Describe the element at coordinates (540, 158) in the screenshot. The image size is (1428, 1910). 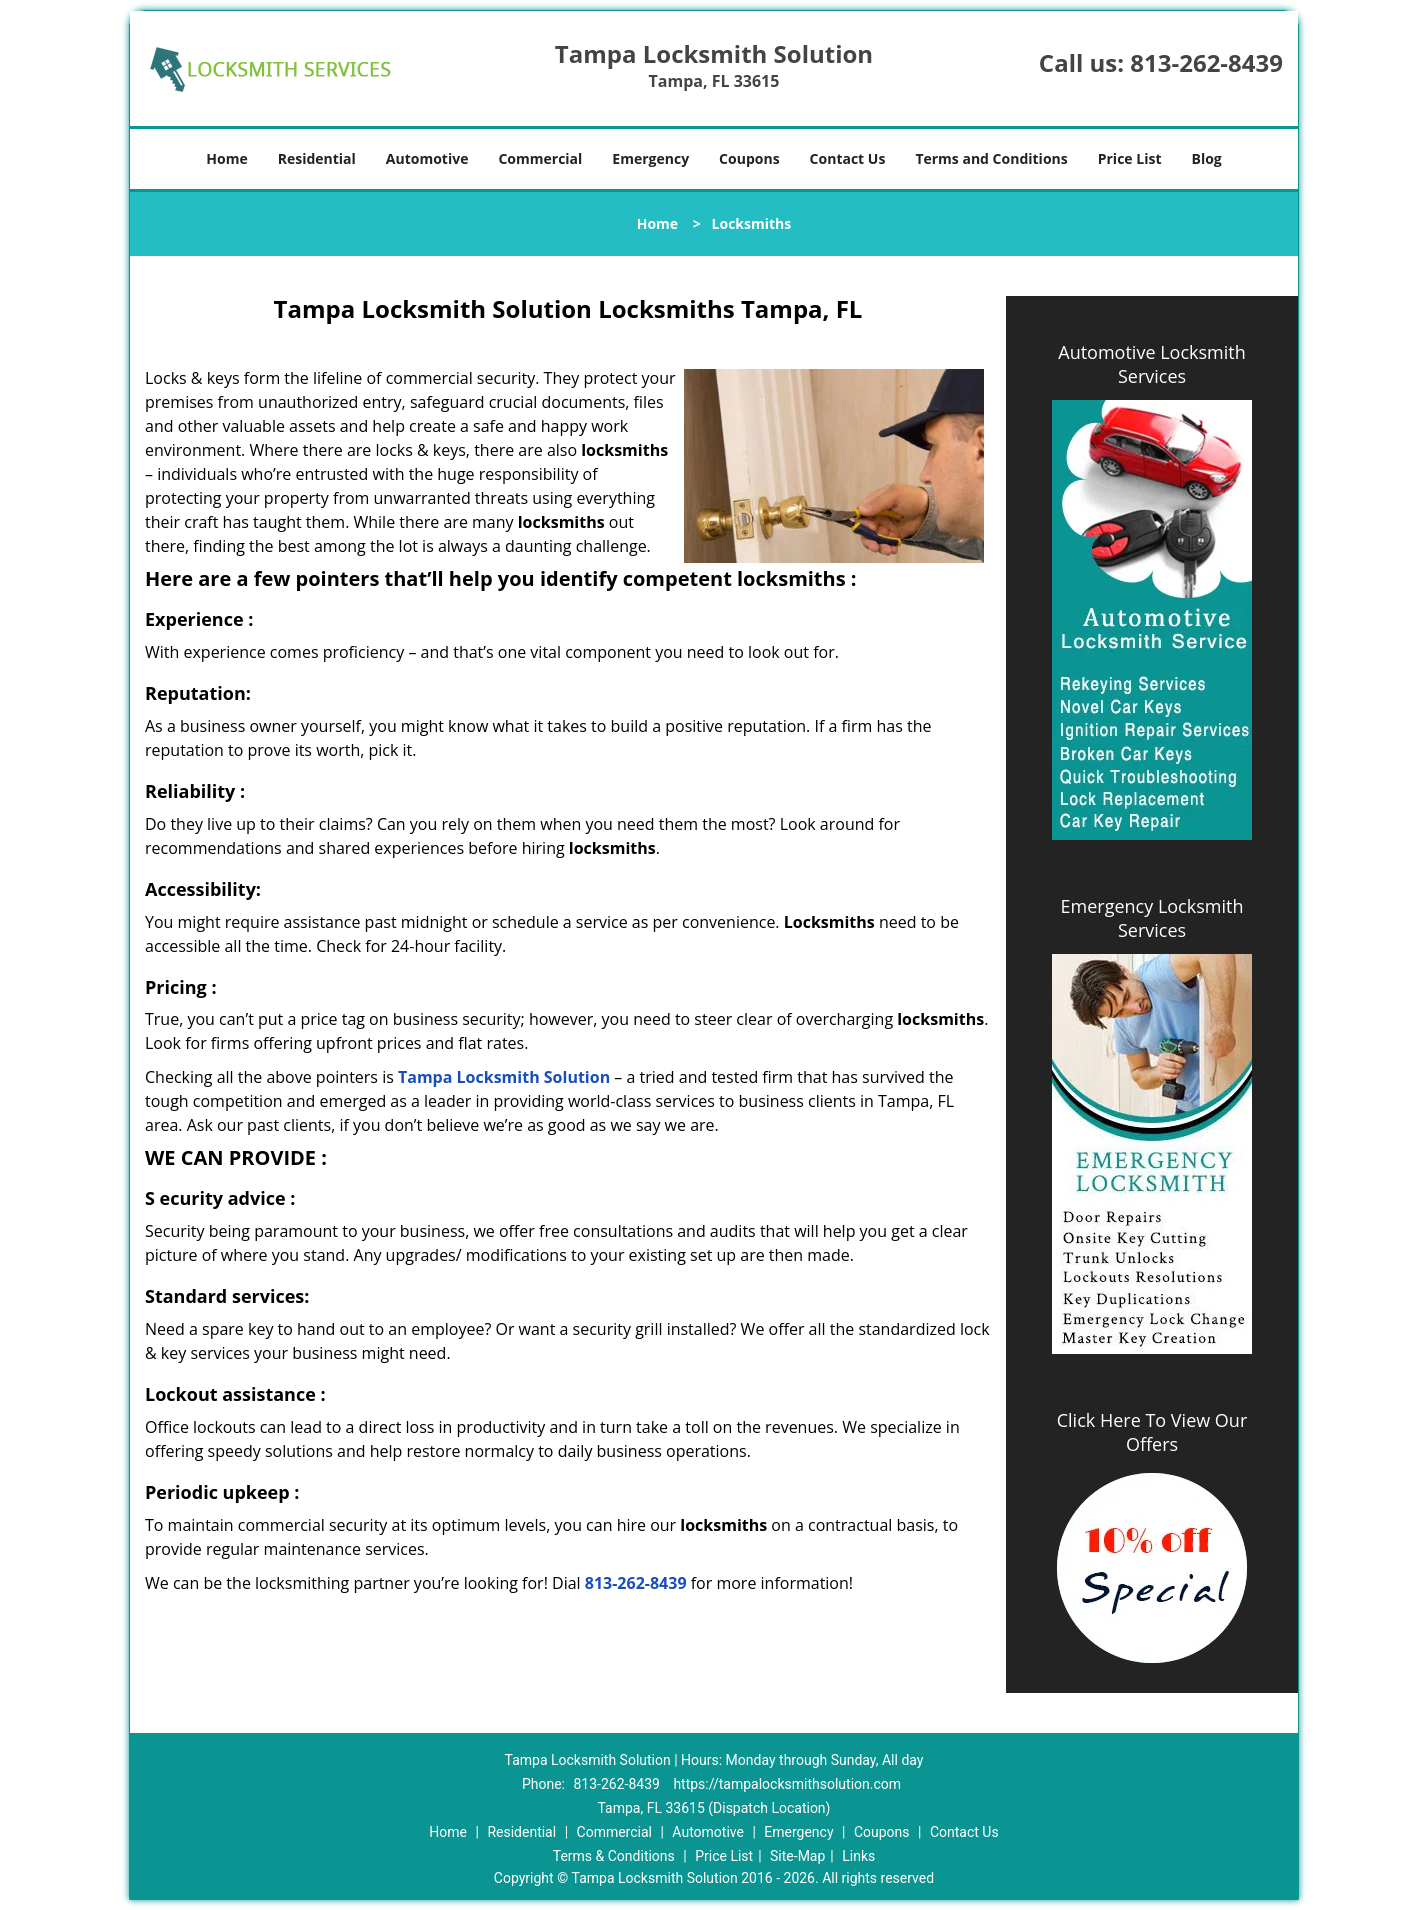
I see `Commercial` at that location.